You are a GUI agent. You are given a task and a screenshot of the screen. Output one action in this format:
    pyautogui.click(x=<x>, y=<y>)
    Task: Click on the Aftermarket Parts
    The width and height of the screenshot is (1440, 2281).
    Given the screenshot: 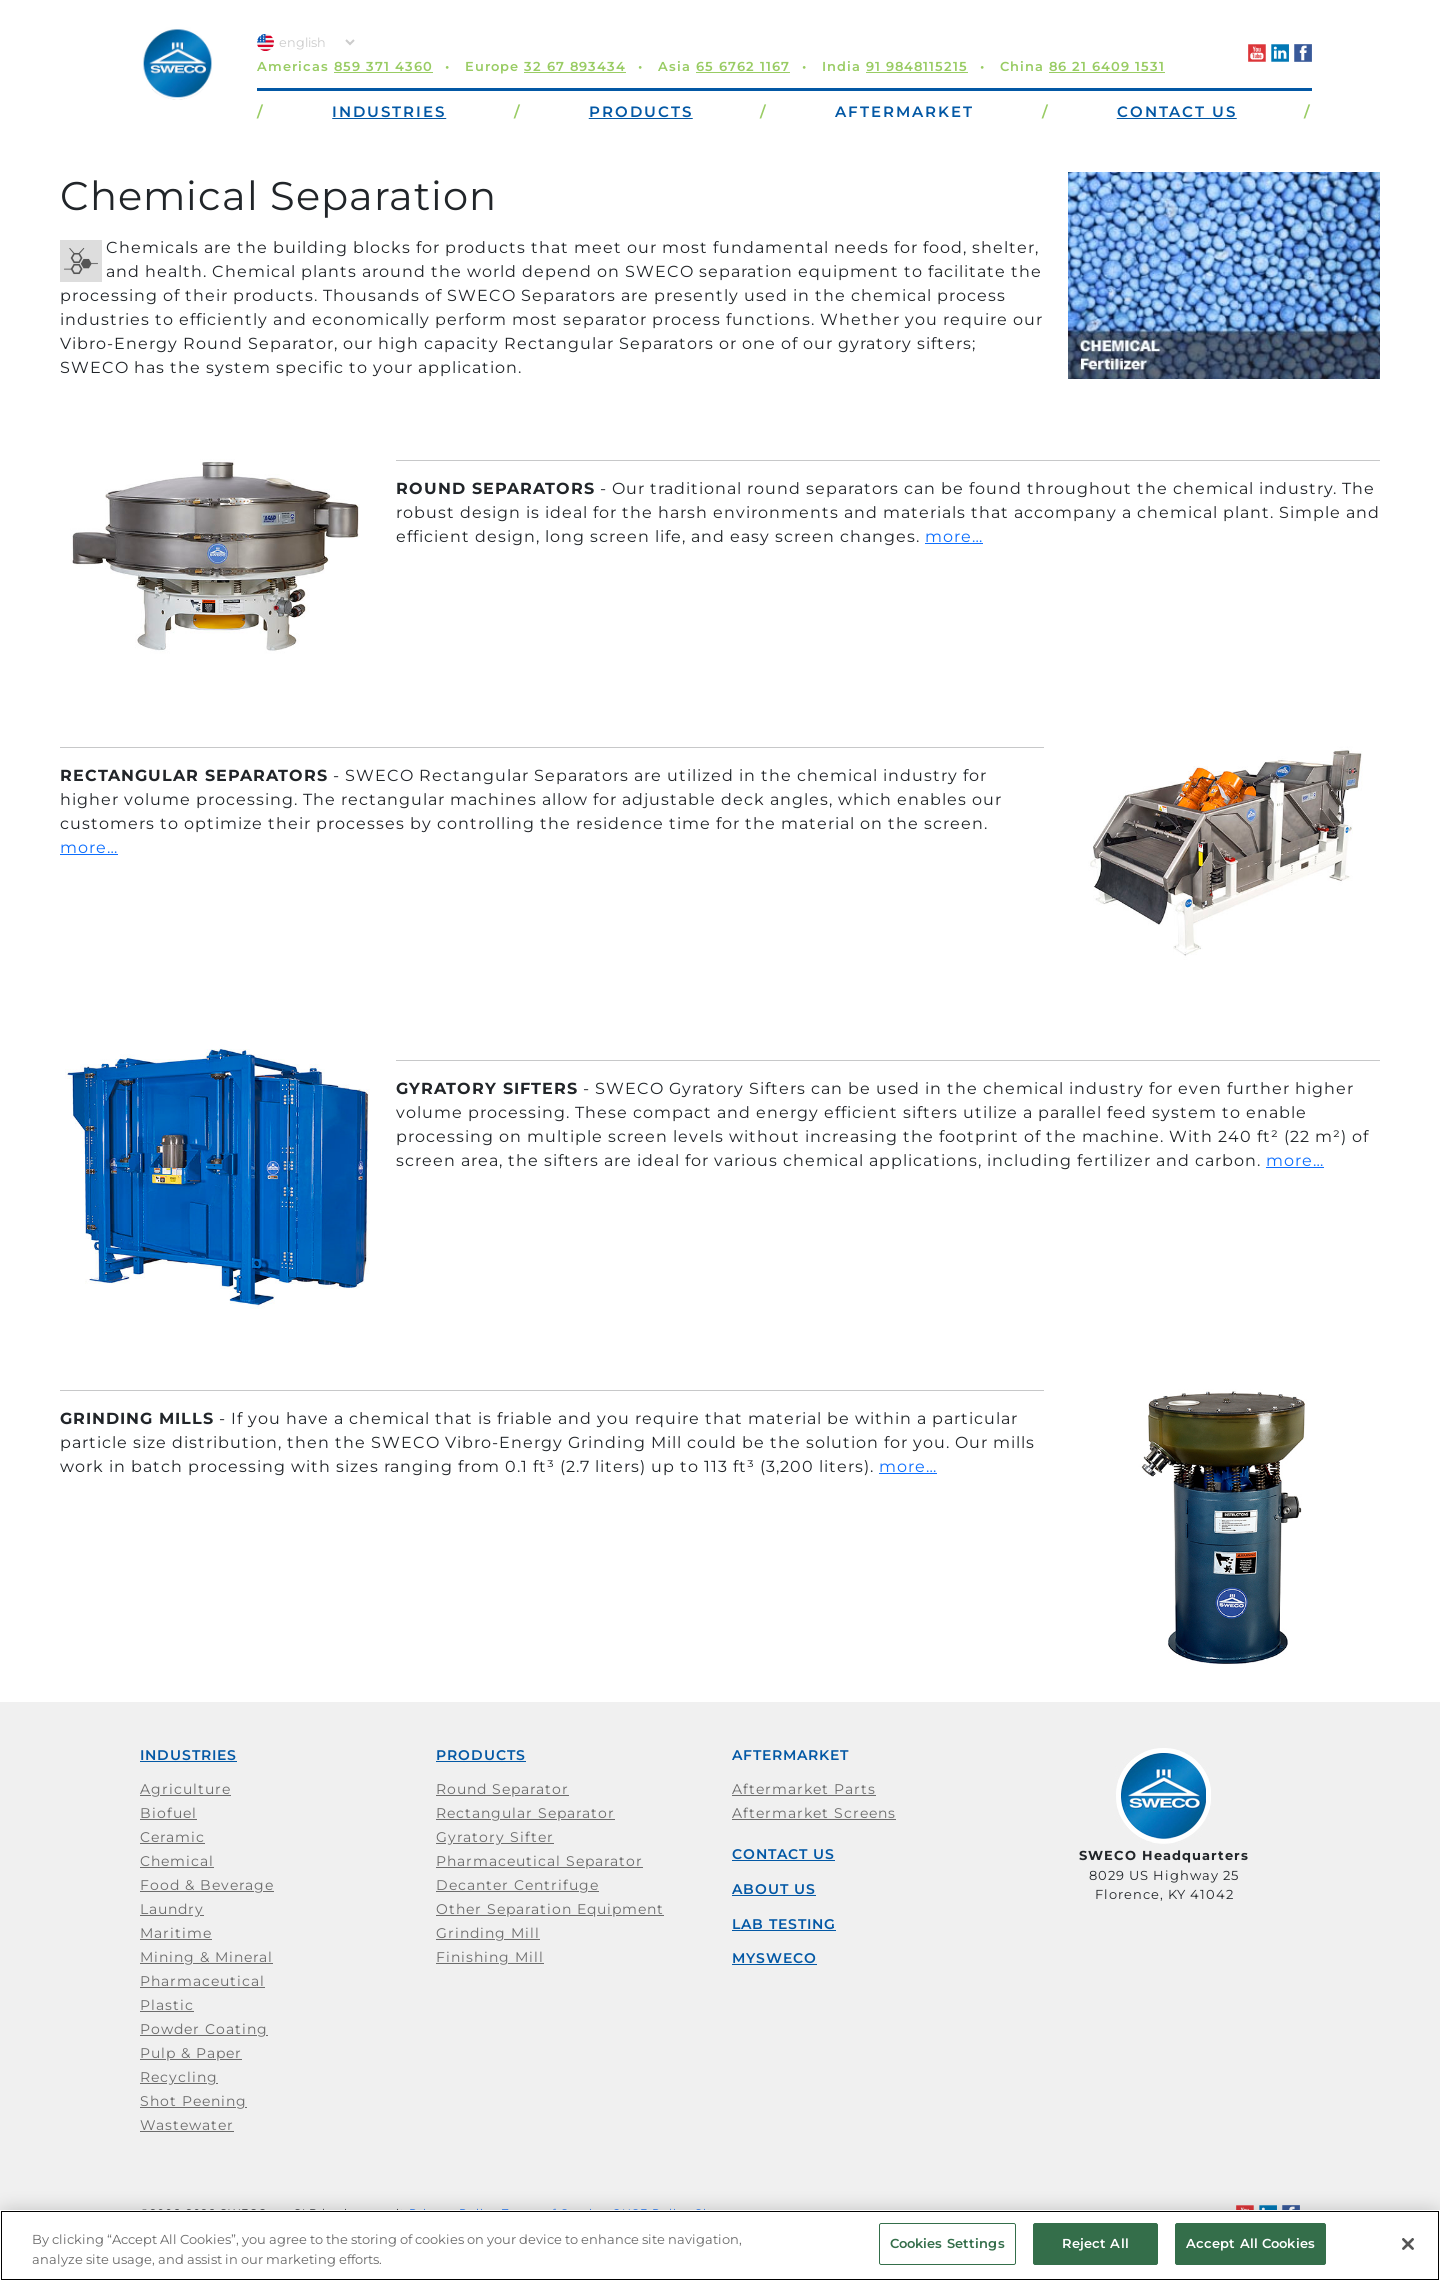 What is the action you would take?
    pyautogui.click(x=804, y=1789)
    